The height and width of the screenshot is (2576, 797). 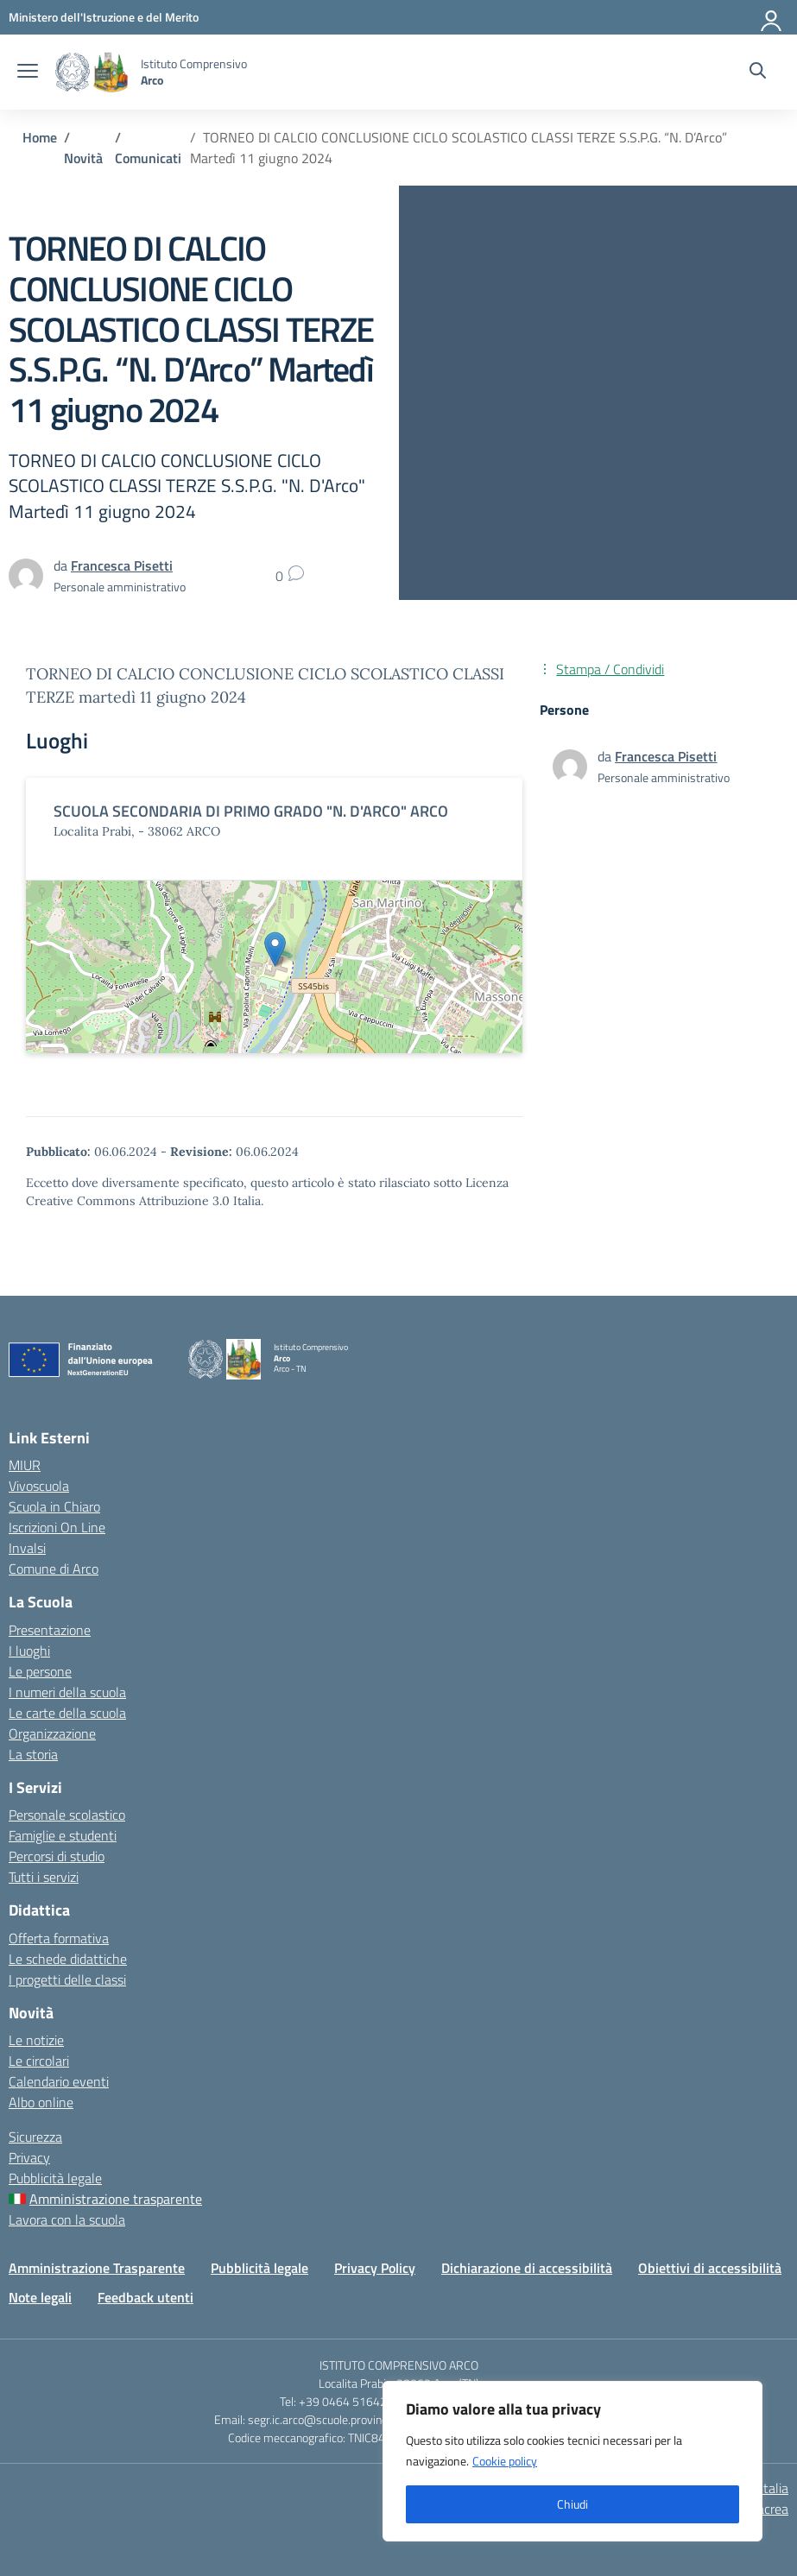 I want to click on Iscrizioni On Line [Iscrizioni On Line – link esterno – apertura nuova scheda], so click(x=57, y=1527).